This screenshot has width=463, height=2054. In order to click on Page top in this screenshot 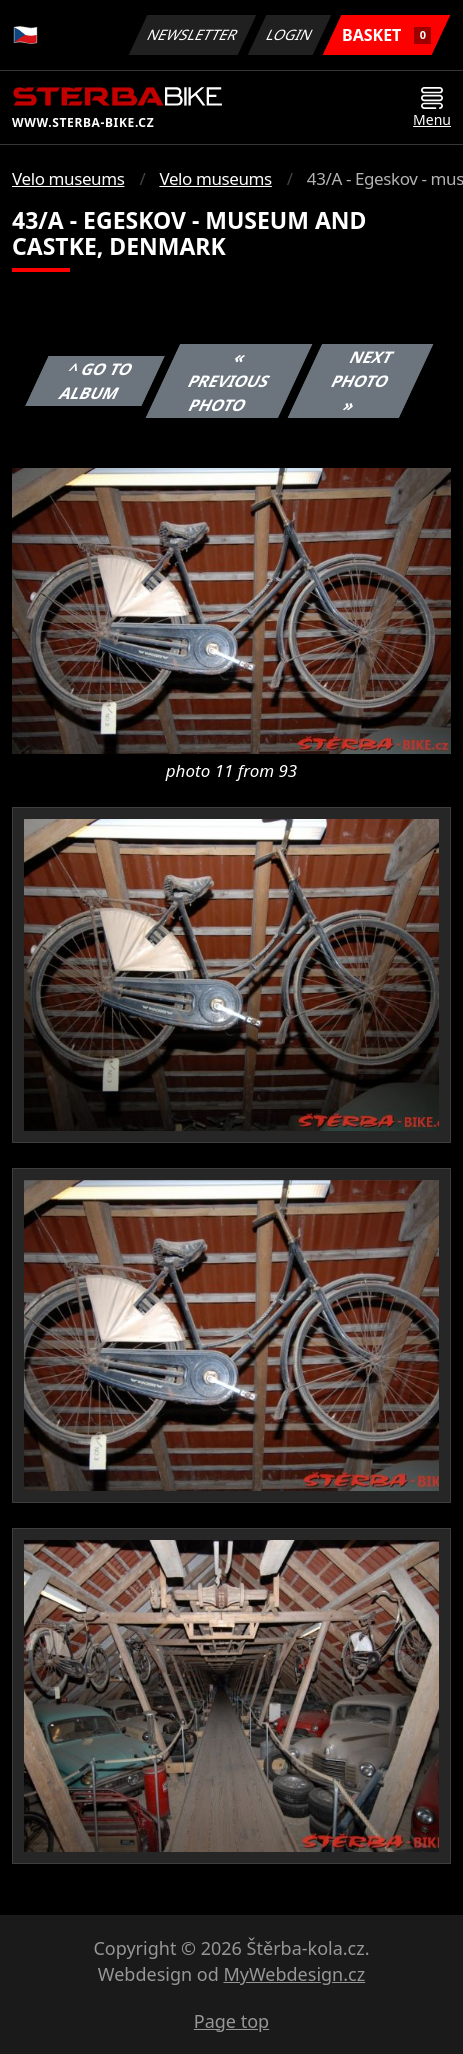, I will do `click(231, 2021)`.